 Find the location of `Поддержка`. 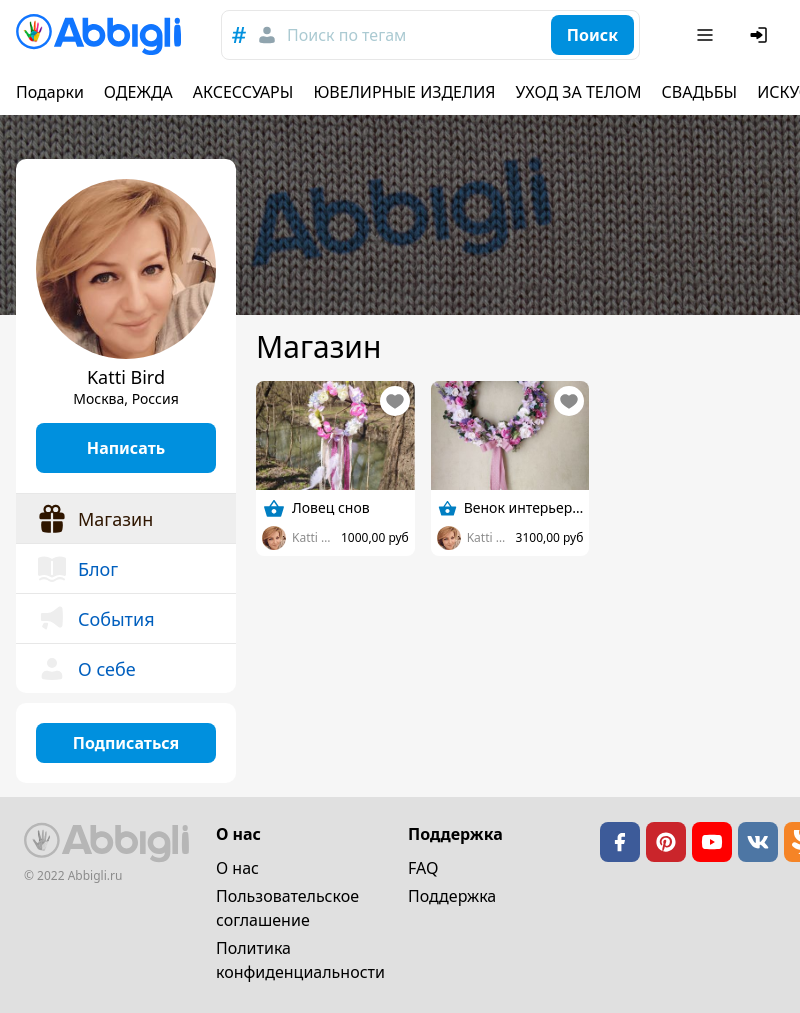

Поддержка is located at coordinates (452, 896).